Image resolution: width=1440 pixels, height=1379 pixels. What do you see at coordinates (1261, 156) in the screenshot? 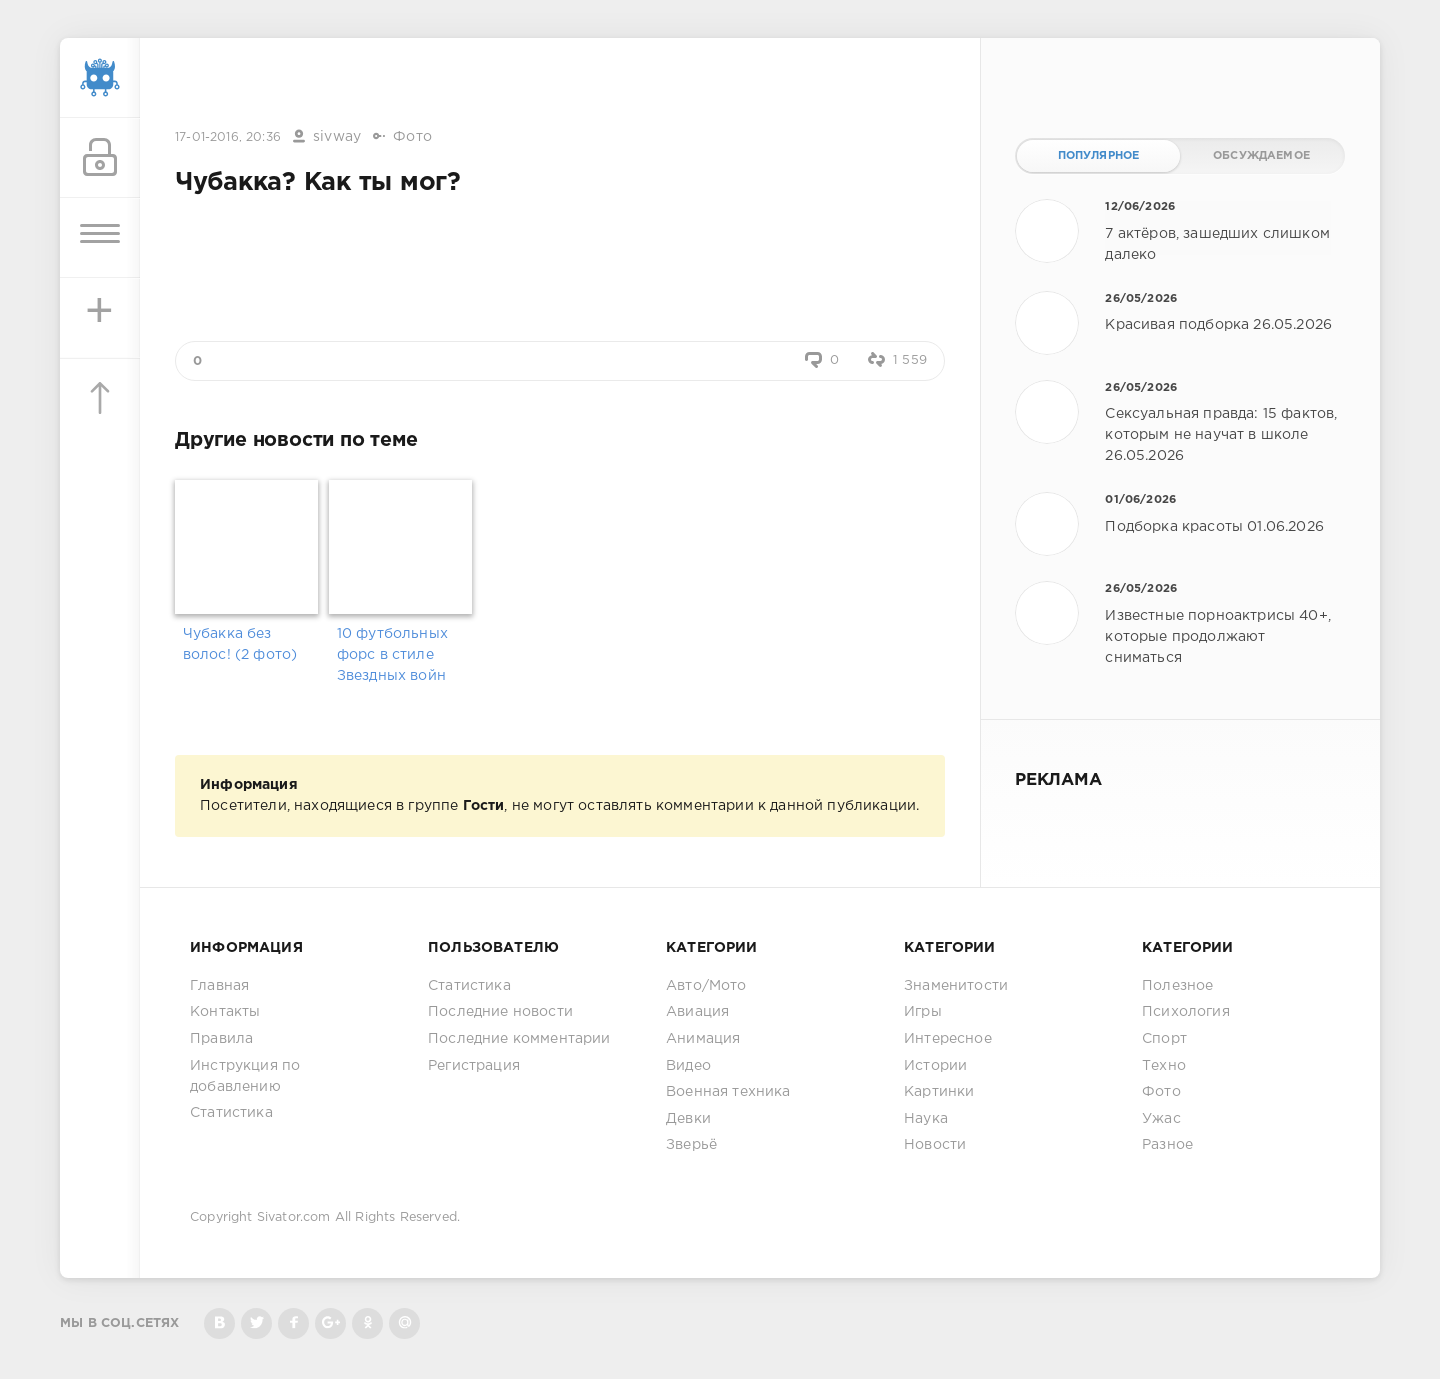
I see `Обсуждаемое` at bounding box center [1261, 156].